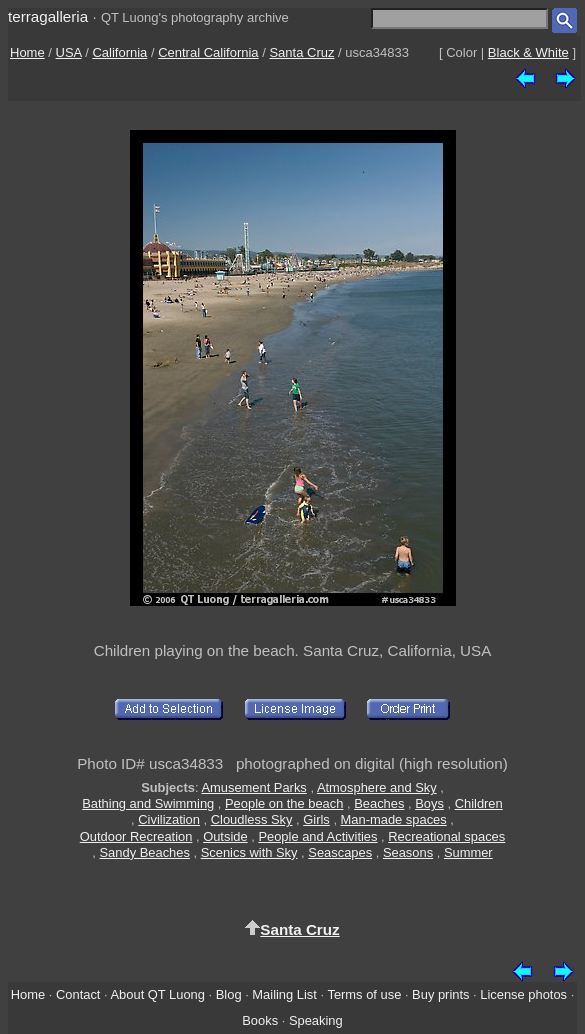  I want to click on terragalleria, so click(48, 16).